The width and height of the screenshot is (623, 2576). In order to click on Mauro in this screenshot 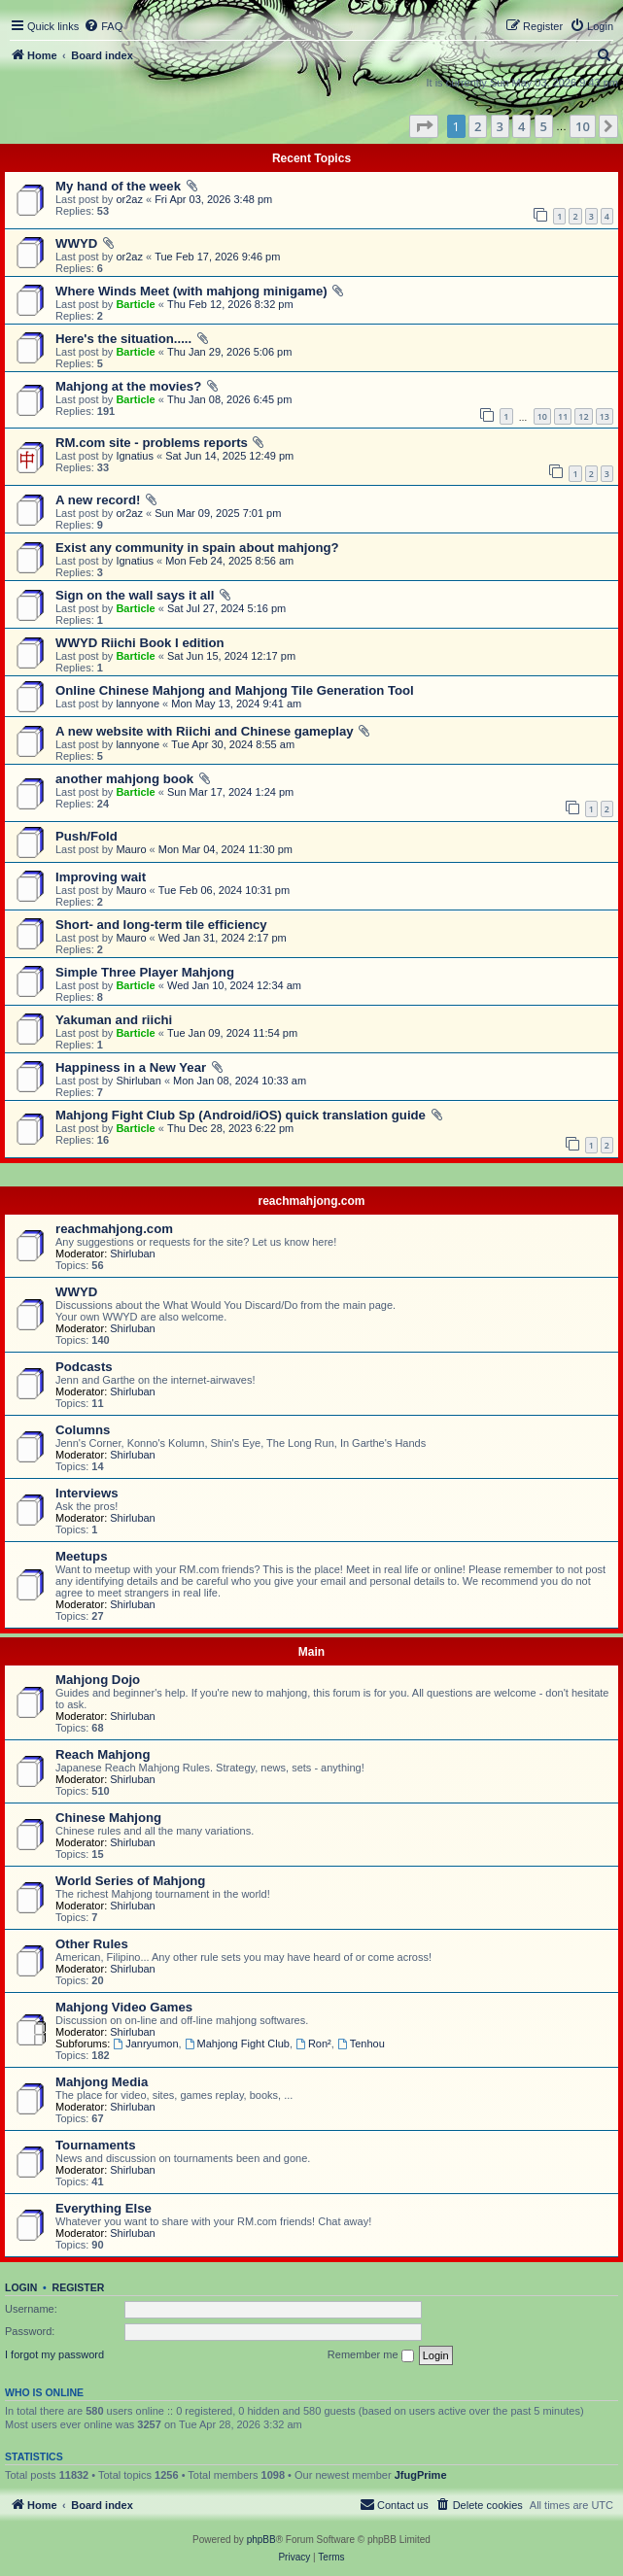, I will do `click(131, 849)`.